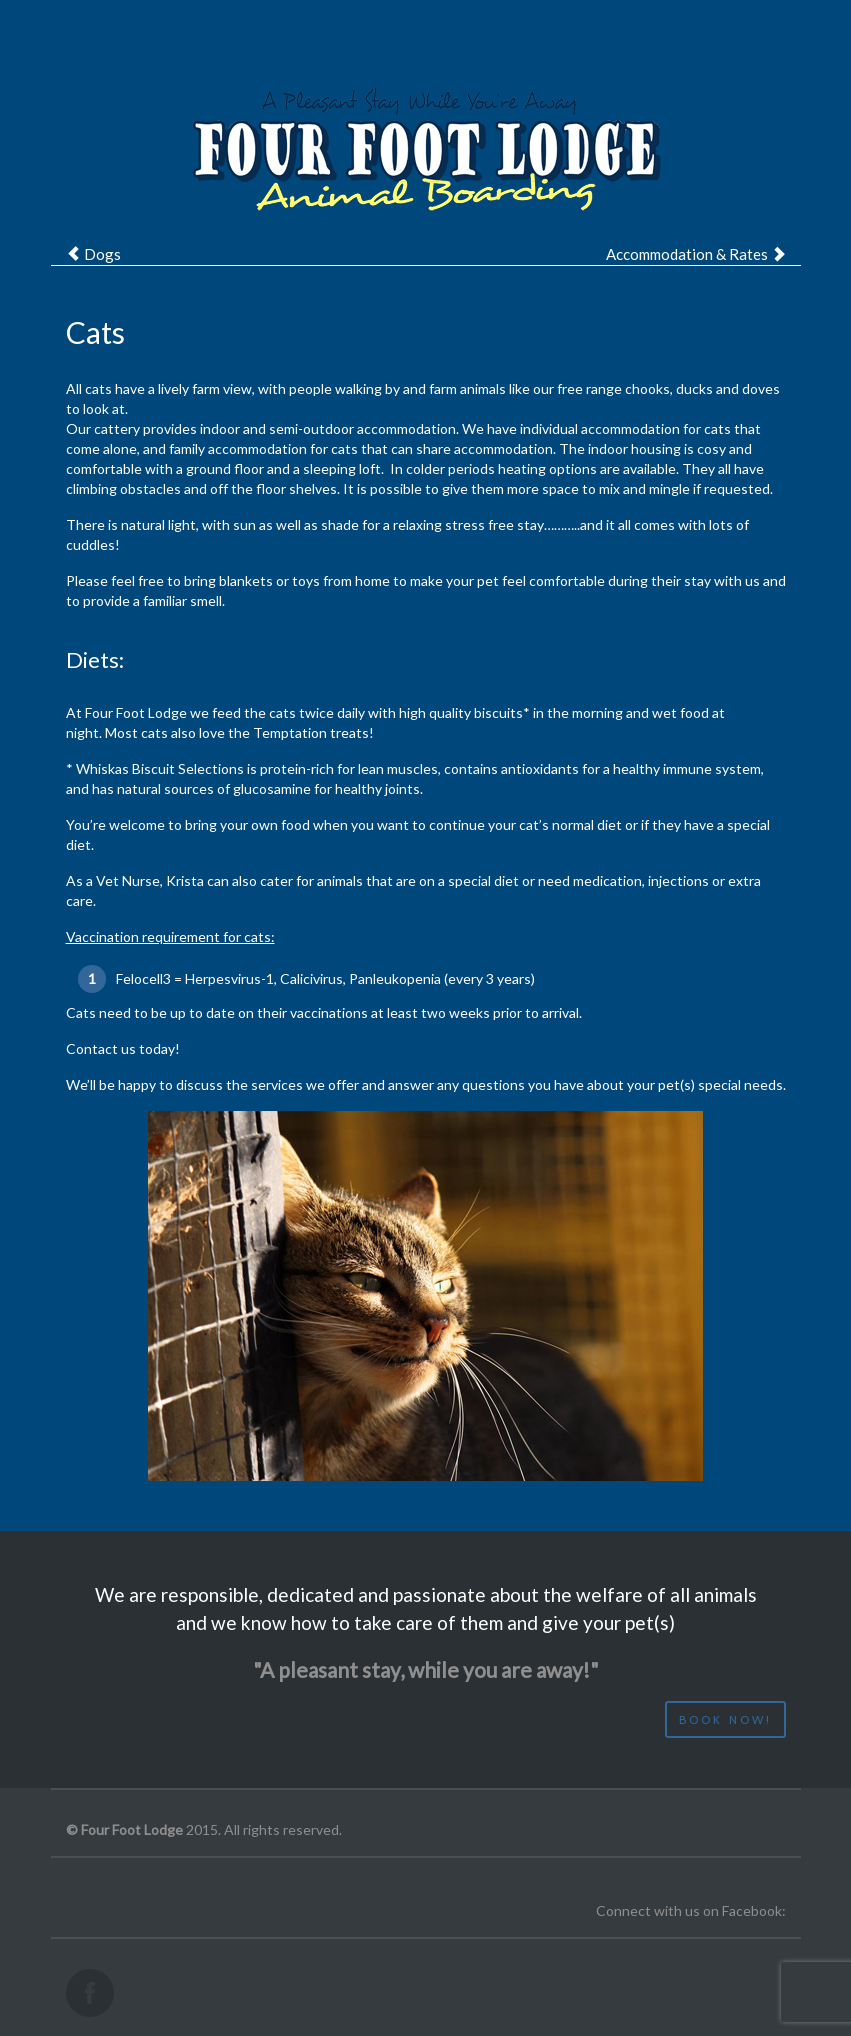 The image size is (851, 2036). I want to click on Dogs, so click(102, 254).